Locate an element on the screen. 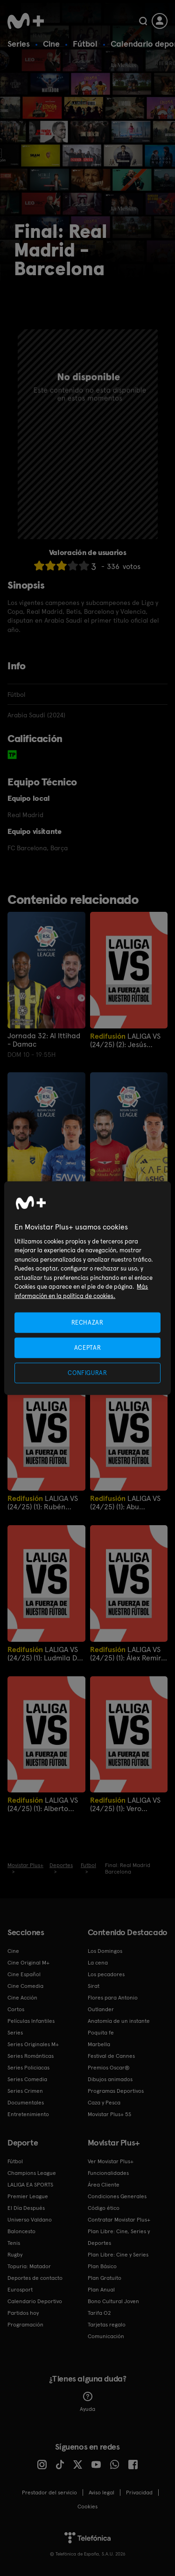 This screenshot has height=2576, width=175. Programas Deportivos is located at coordinates (116, 2091).